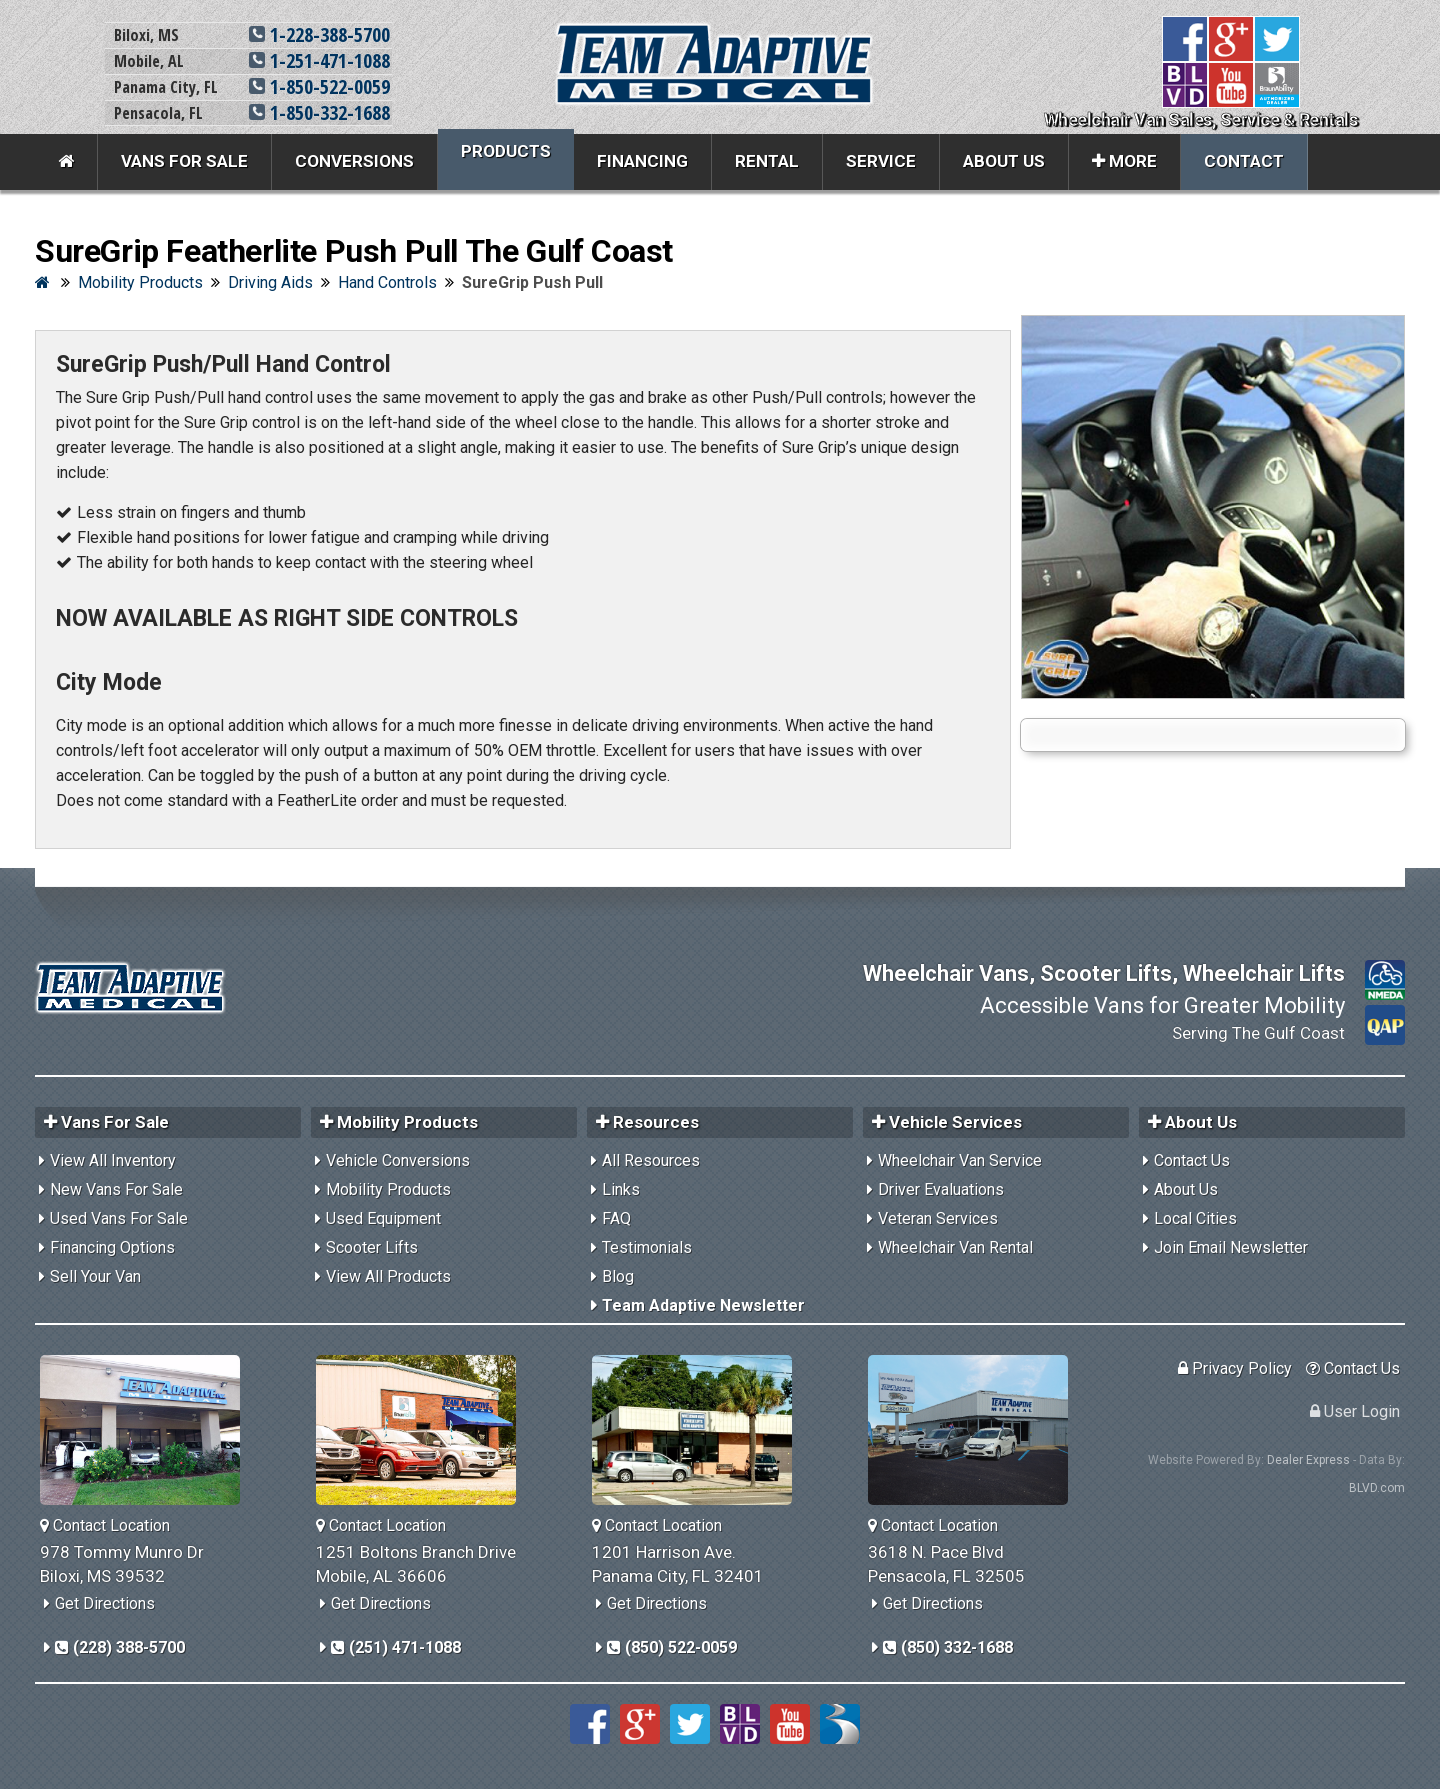  Describe the element at coordinates (95, 1276) in the screenshot. I see `Sell Your Van` at that location.